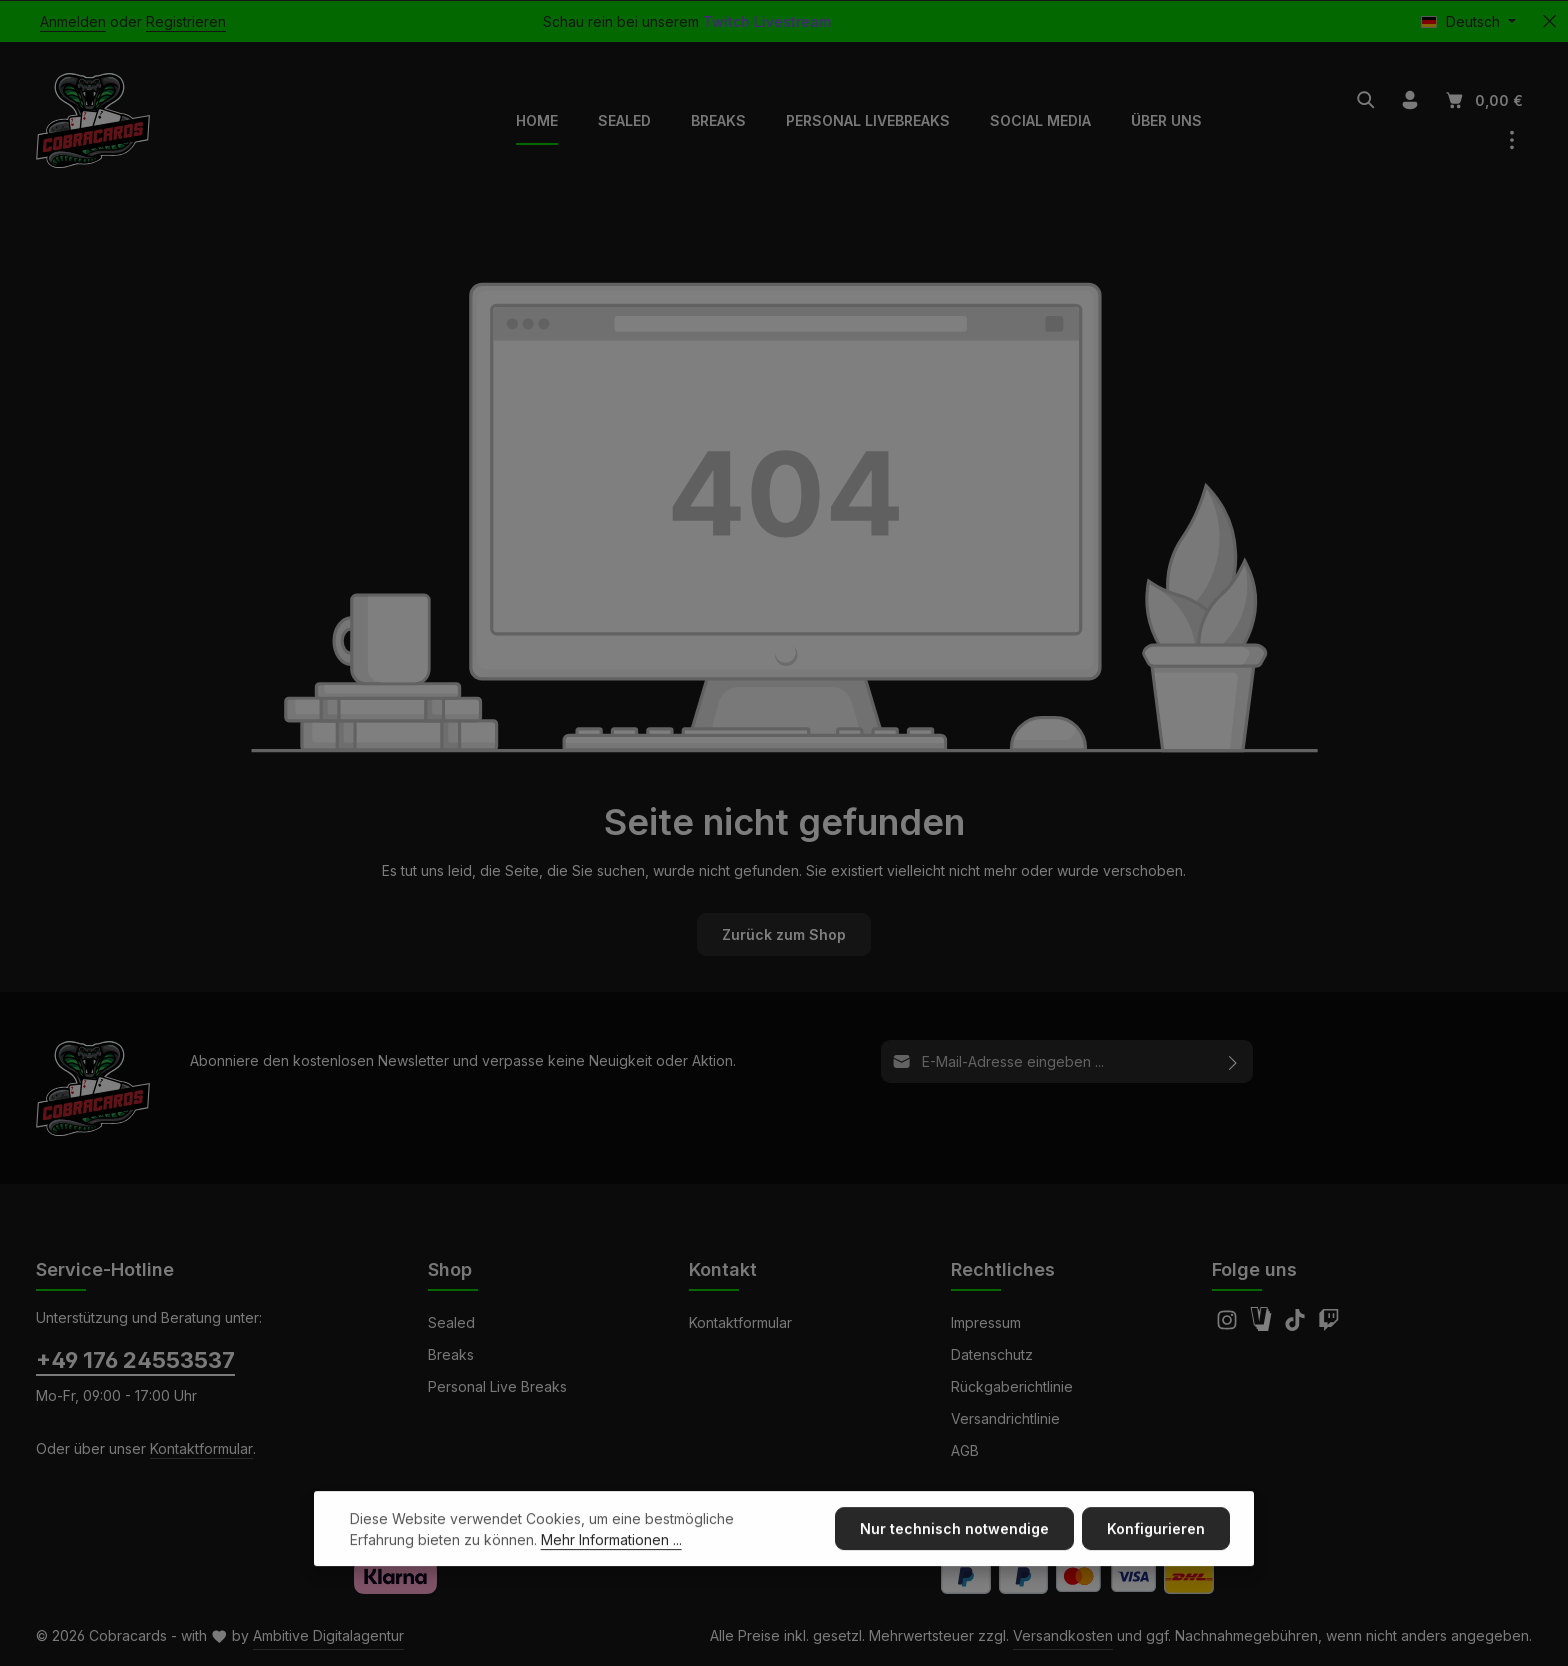 This screenshot has width=1568, height=1666. What do you see at coordinates (1512, 140) in the screenshot?
I see `[Top Bar einblenden]` at bounding box center [1512, 140].